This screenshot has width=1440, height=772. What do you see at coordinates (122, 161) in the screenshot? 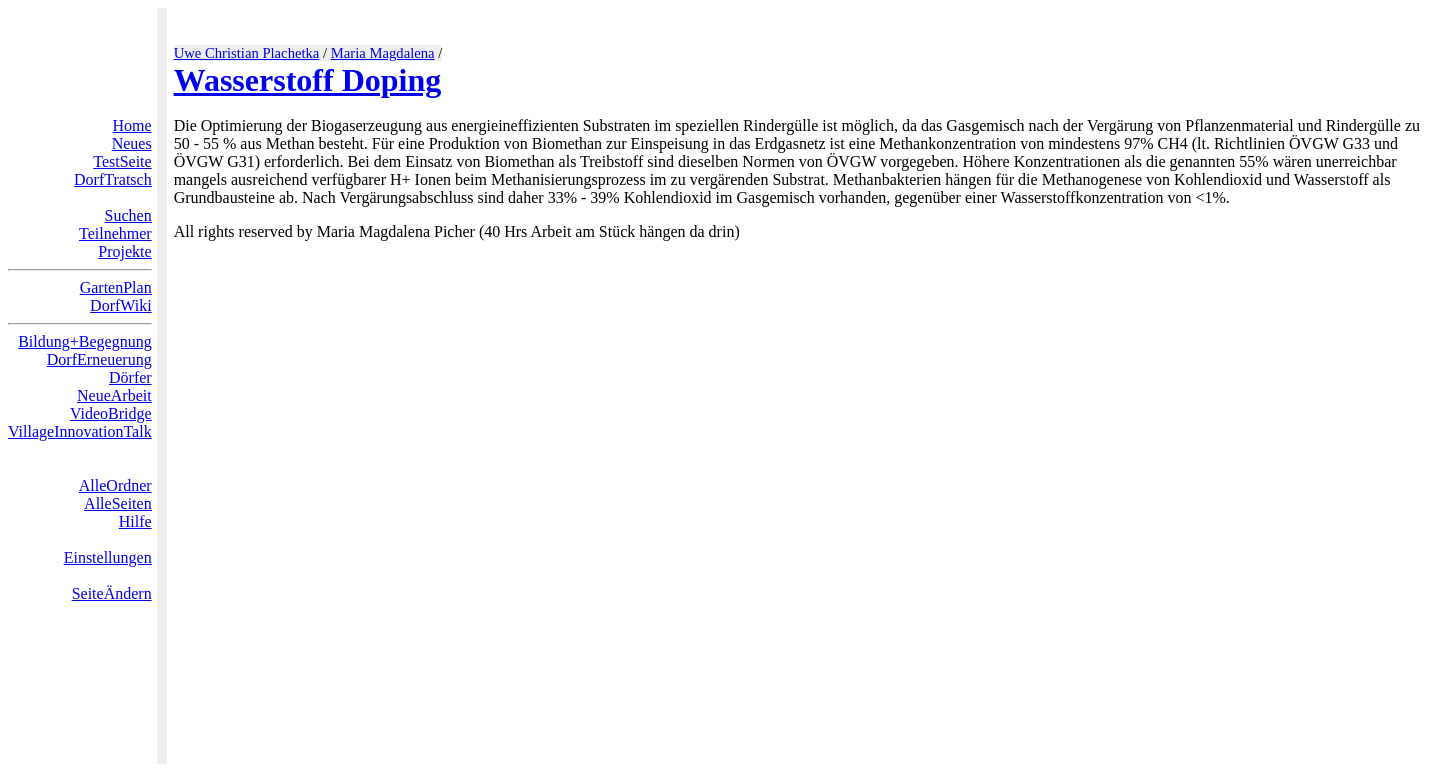
I see `TestSeite` at bounding box center [122, 161].